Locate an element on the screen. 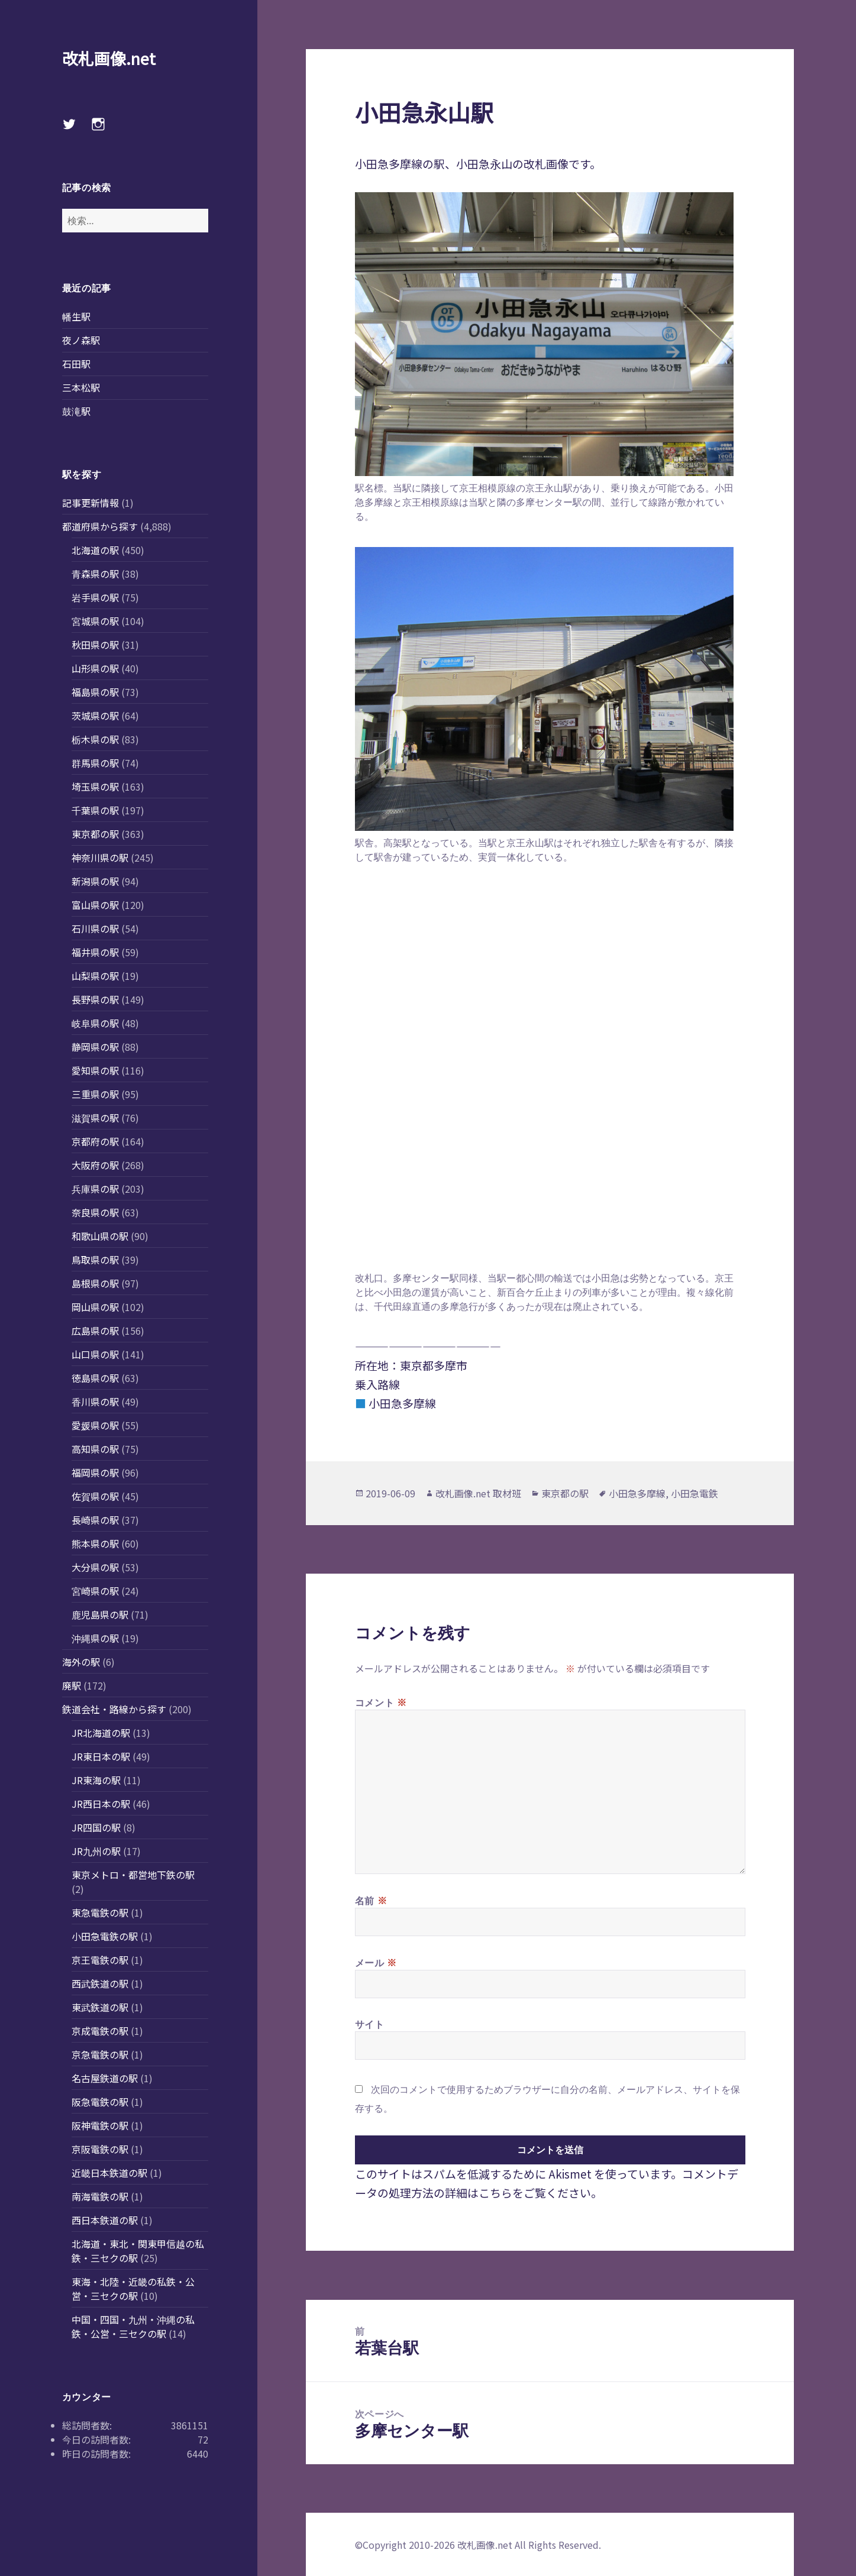 The height and width of the screenshot is (2576, 856). 宮城県の駅 is located at coordinates (95, 621).